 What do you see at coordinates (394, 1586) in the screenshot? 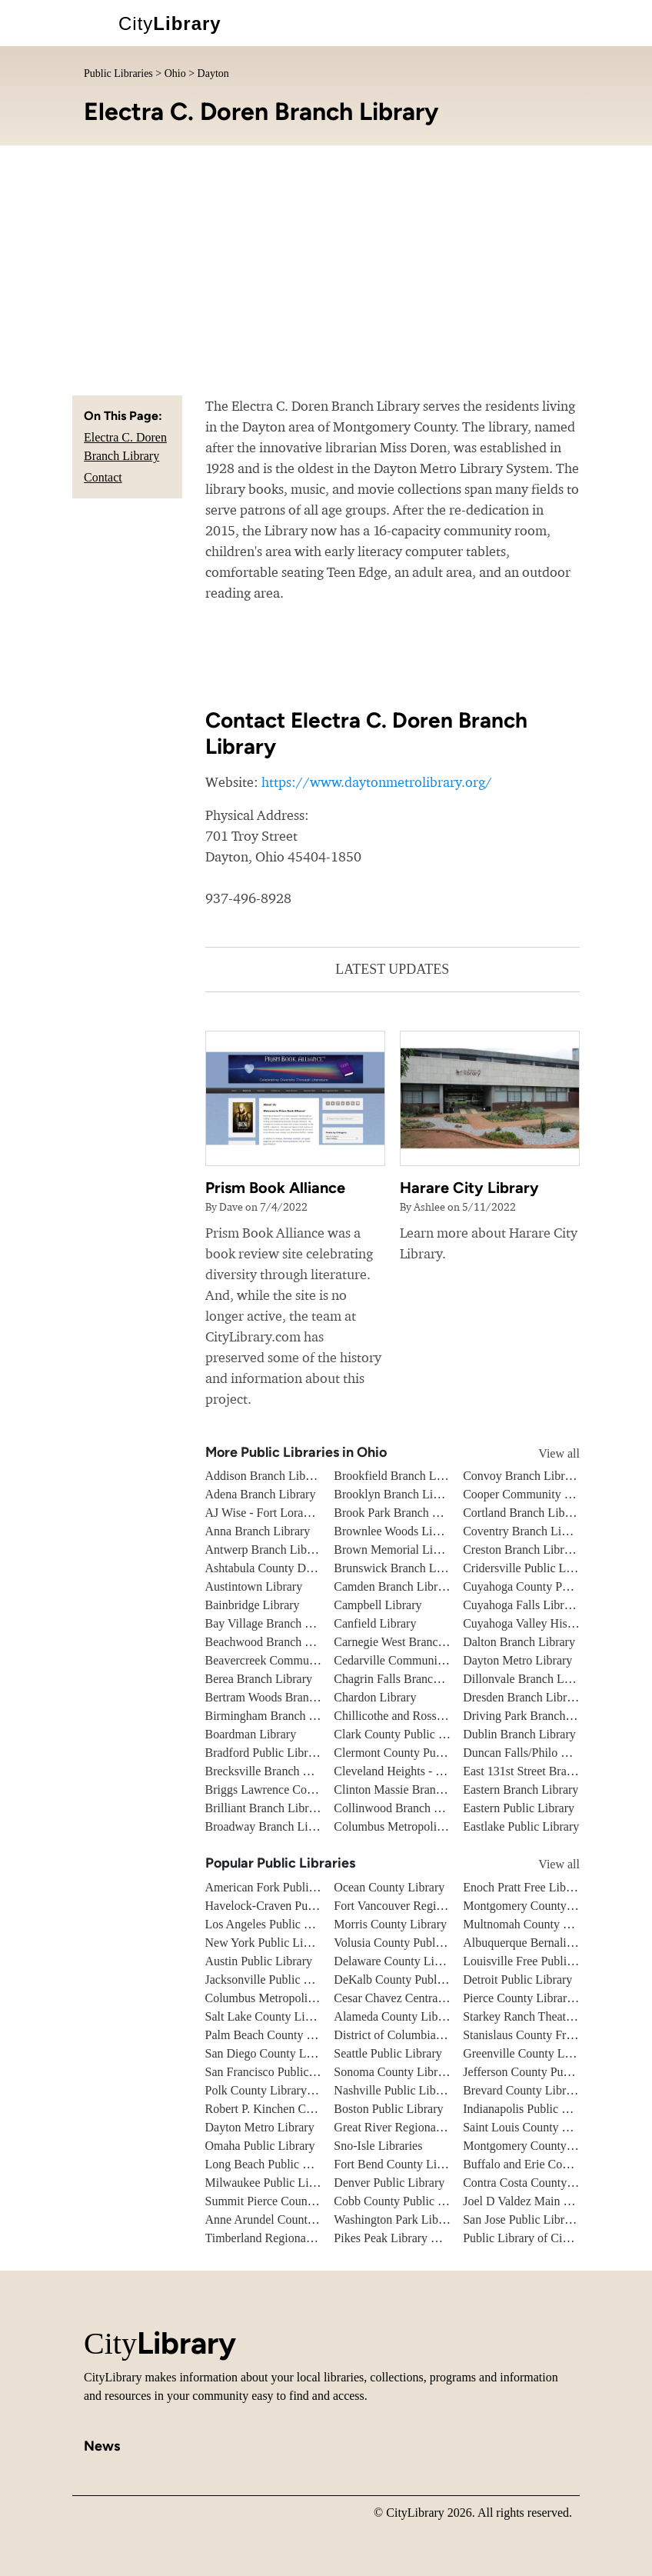
I see `Camden Branch Library` at bounding box center [394, 1586].